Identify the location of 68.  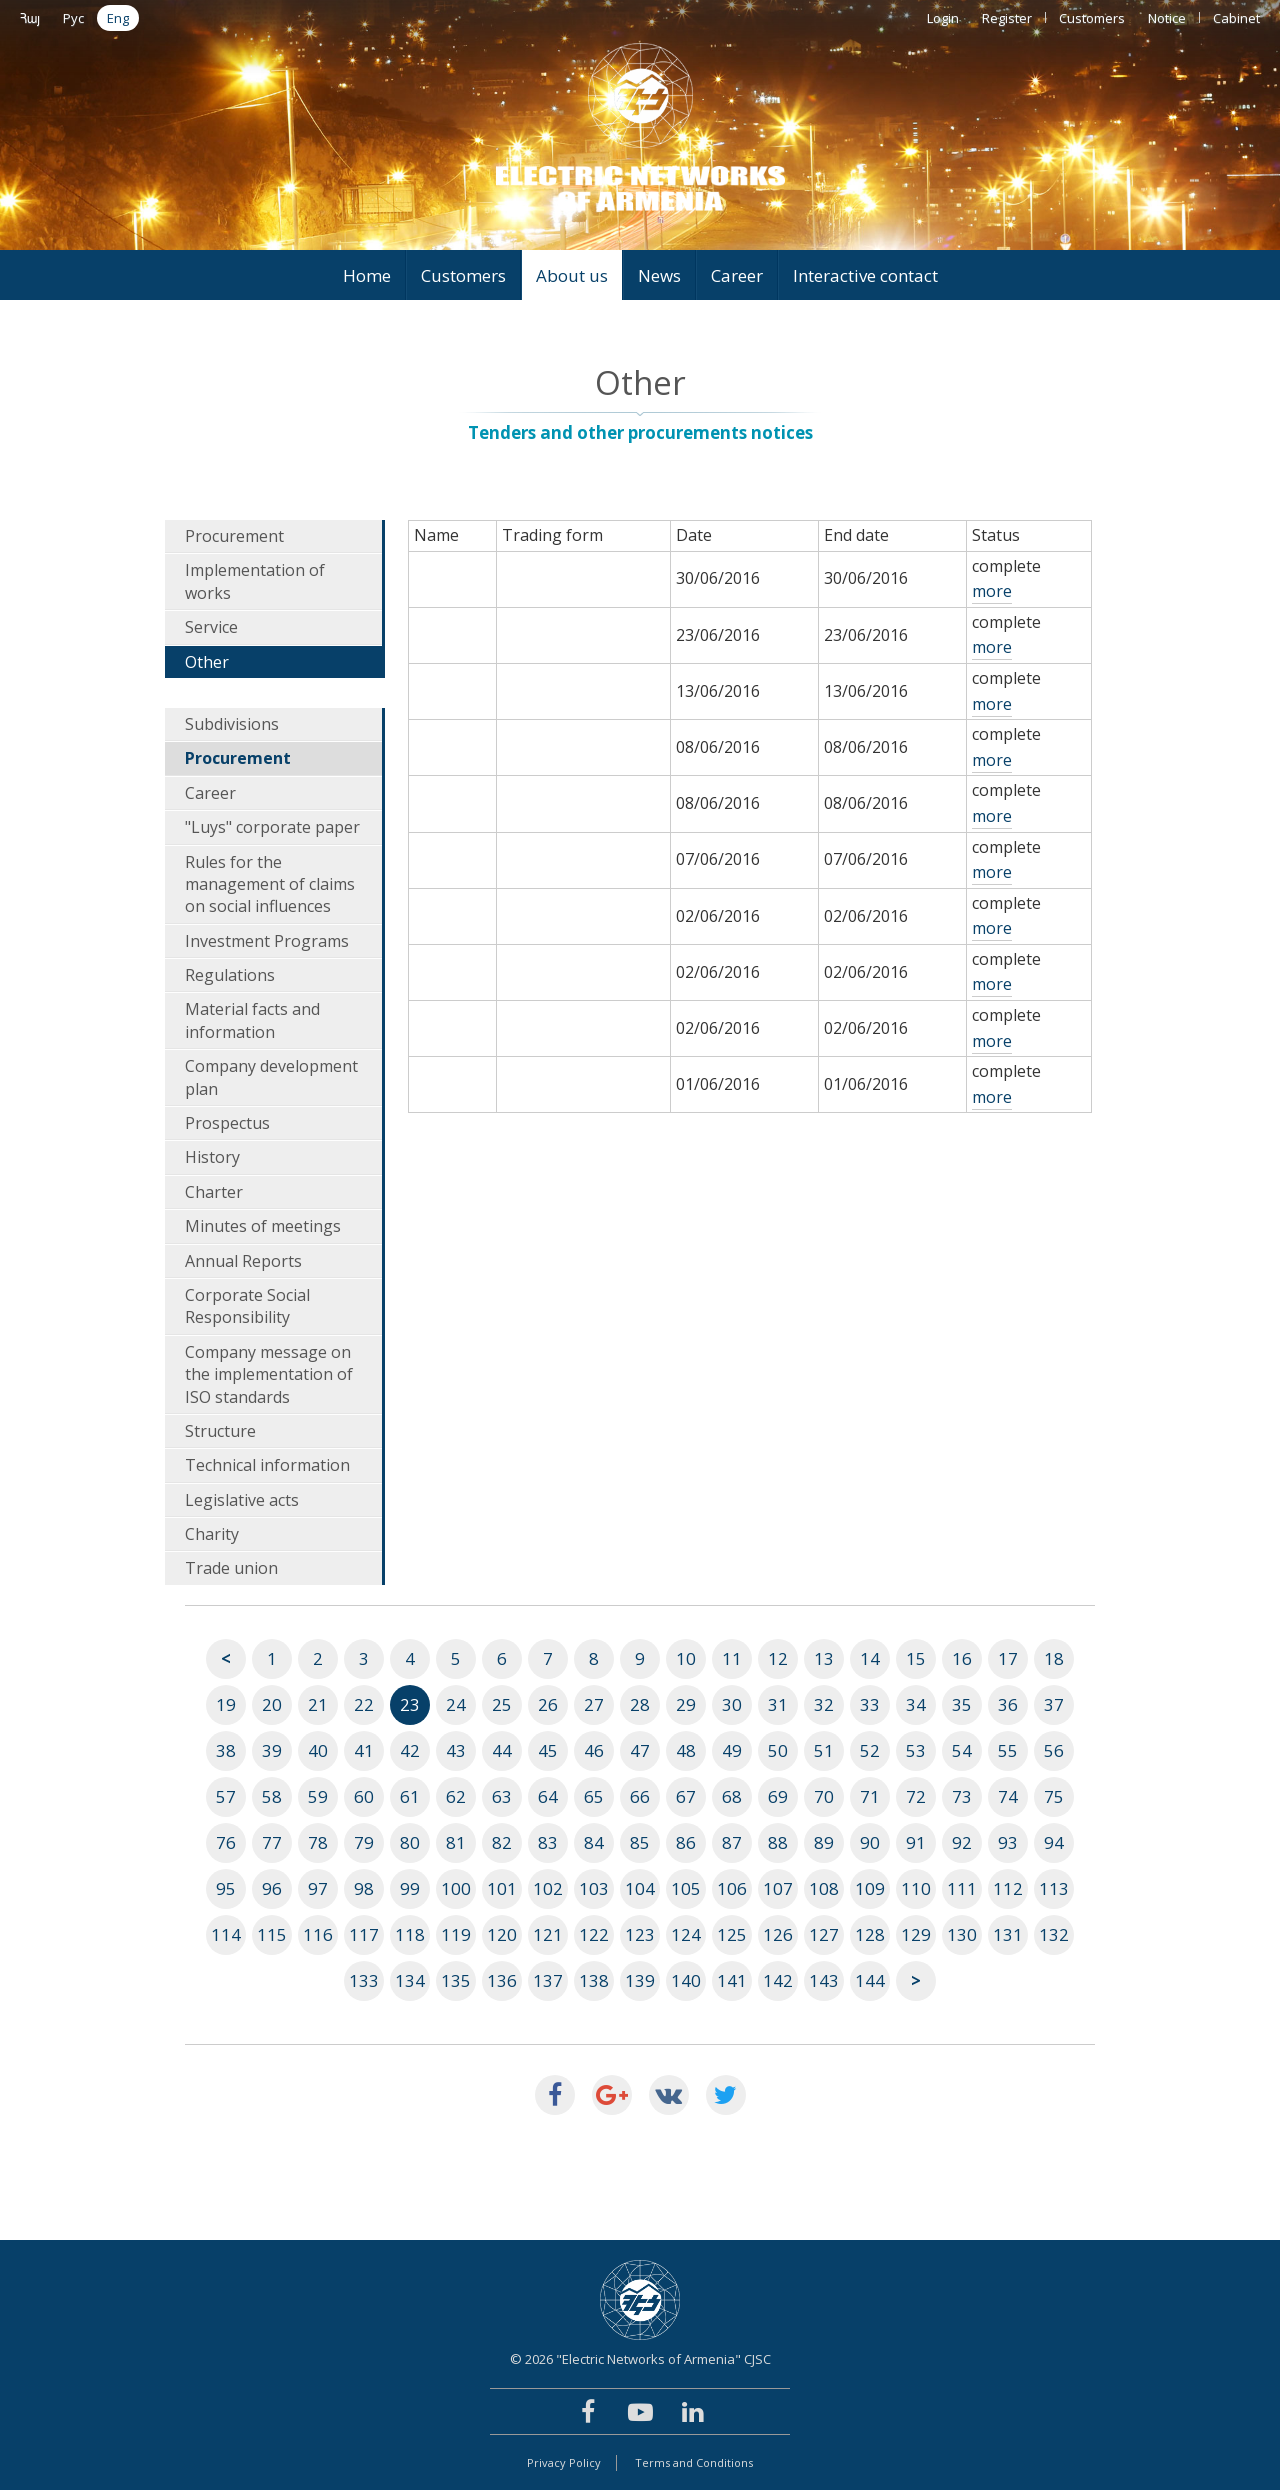
(732, 1796).